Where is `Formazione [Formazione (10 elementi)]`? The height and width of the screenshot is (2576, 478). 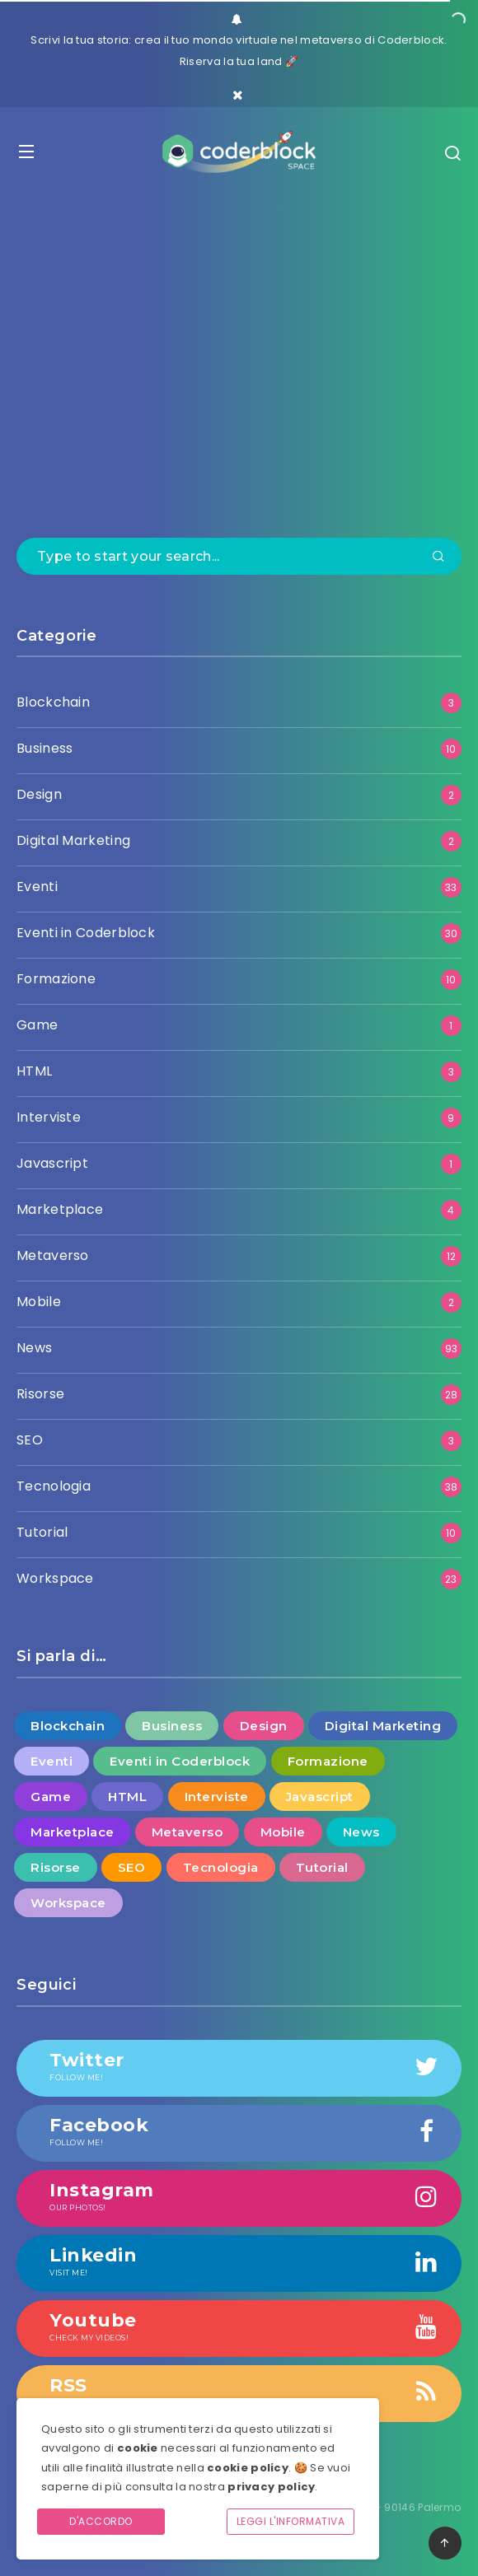 Formazione [Formazione (10 elementi)] is located at coordinates (328, 1761).